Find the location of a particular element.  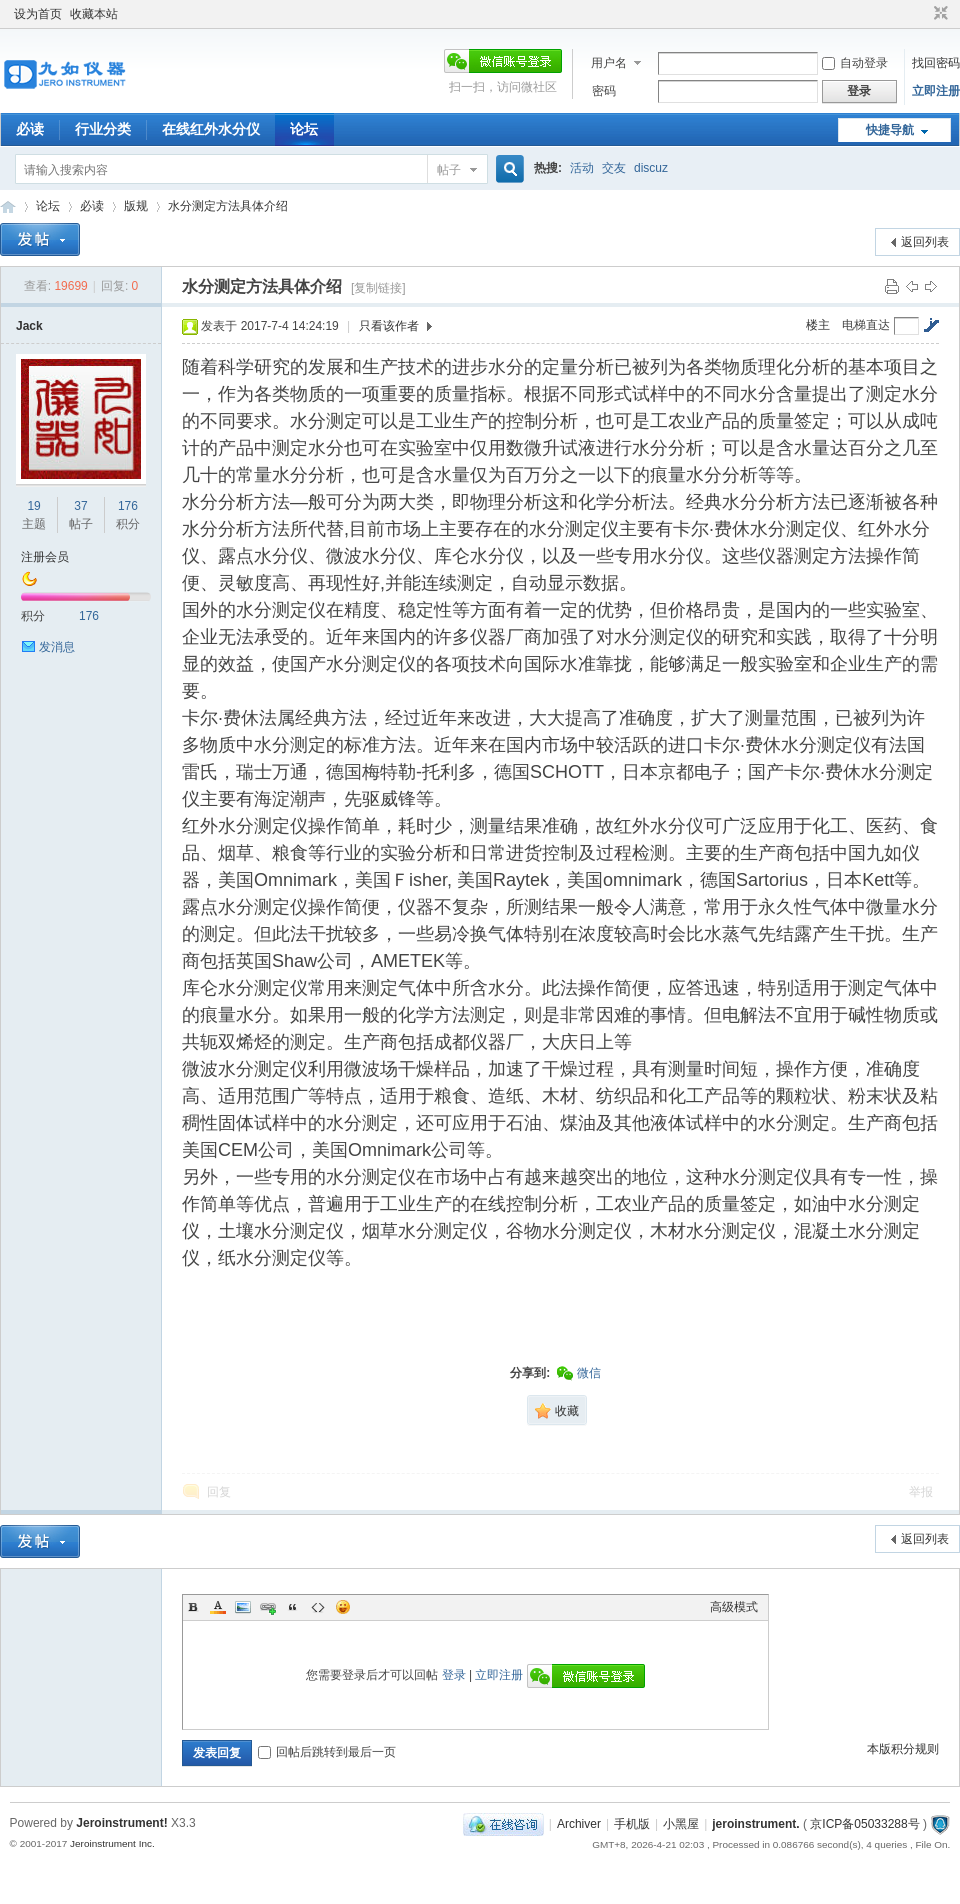

回帖后跳转到最后一页 is located at coordinates (327, 1752).